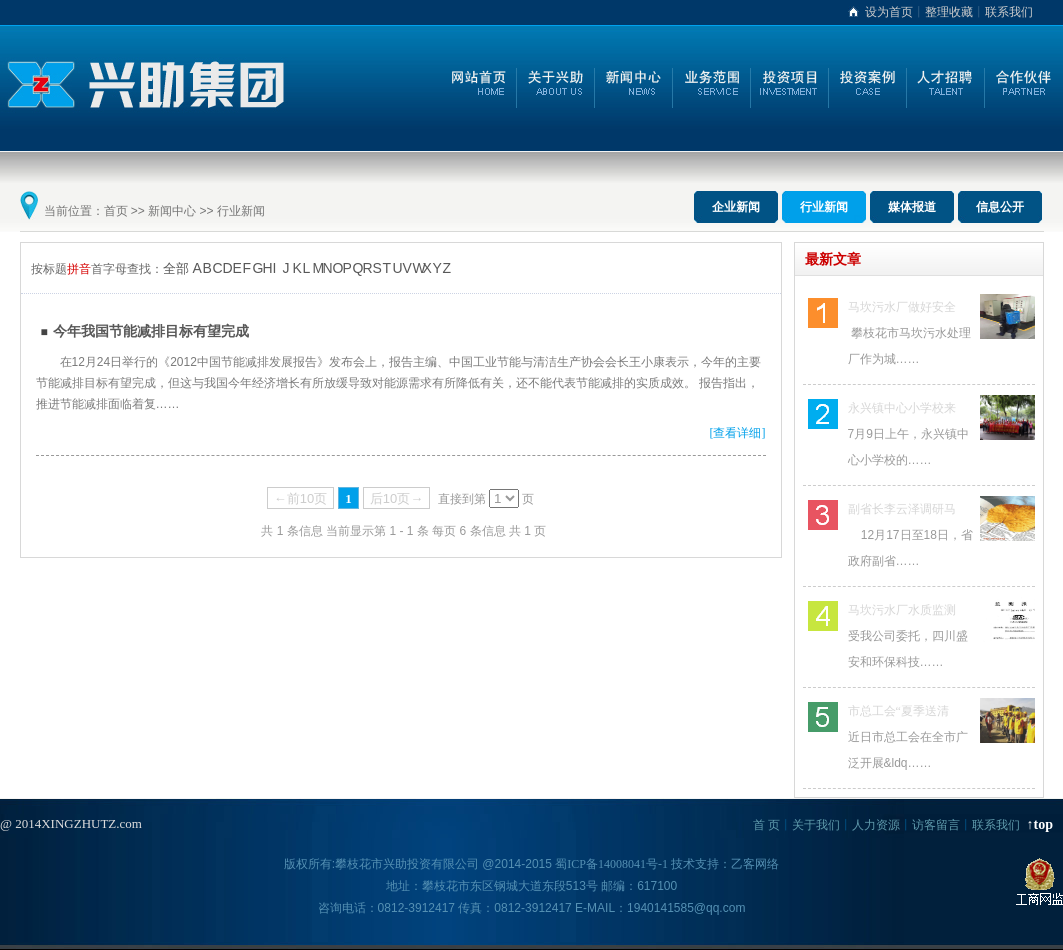 The height and width of the screenshot is (950, 1063). I want to click on 永兴镇中心小学校来, so click(902, 408).